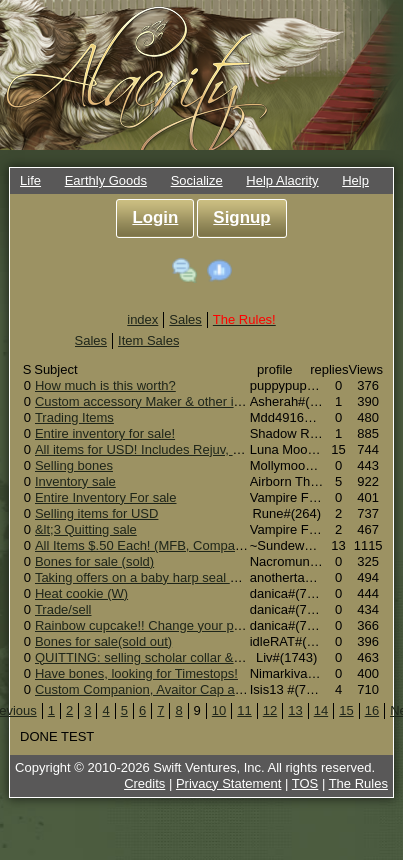 The image size is (403, 860). I want to click on All items for USD! Includes Rejuv, MFB and more!, so click(178, 449).